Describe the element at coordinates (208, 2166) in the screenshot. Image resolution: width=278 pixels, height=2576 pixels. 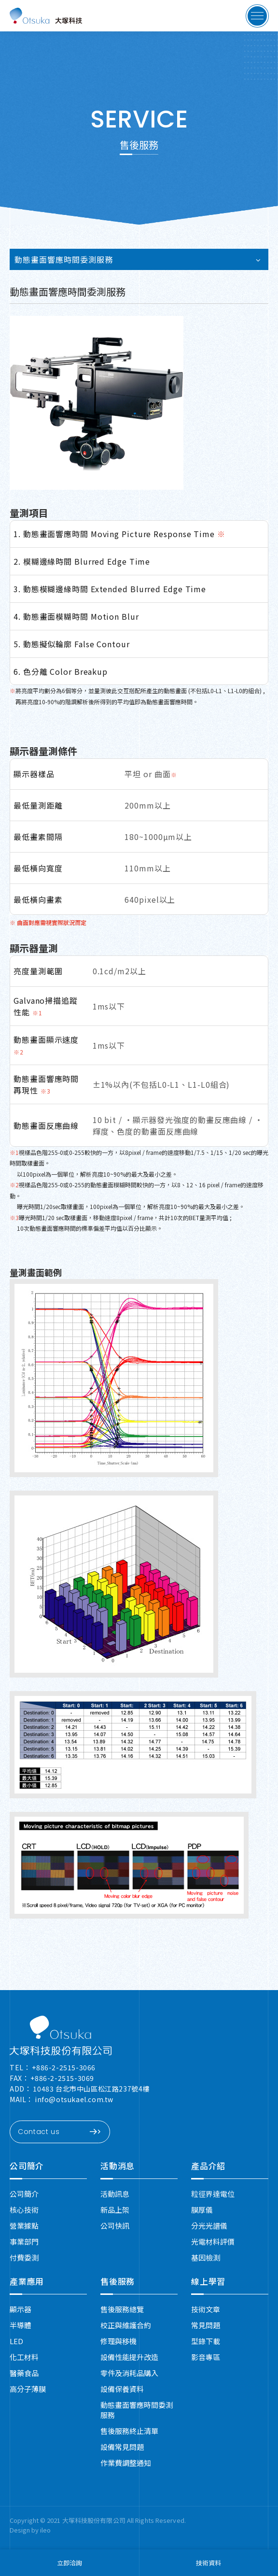
I see `產品介紹` at that location.